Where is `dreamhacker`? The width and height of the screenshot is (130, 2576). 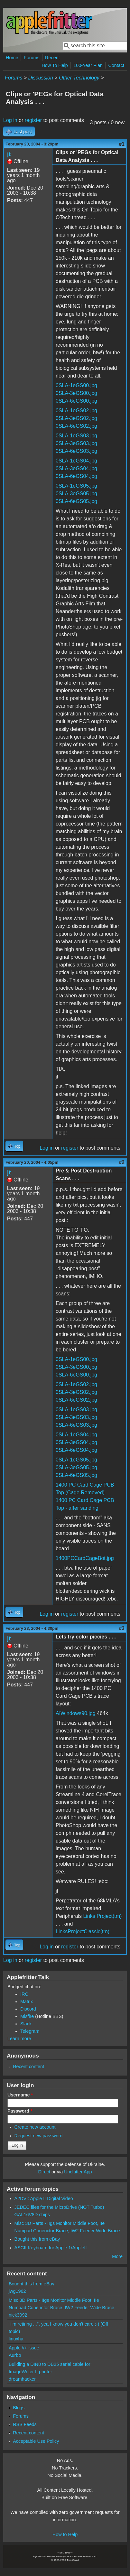
dreamhacker is located at coordinates (22, 2379).